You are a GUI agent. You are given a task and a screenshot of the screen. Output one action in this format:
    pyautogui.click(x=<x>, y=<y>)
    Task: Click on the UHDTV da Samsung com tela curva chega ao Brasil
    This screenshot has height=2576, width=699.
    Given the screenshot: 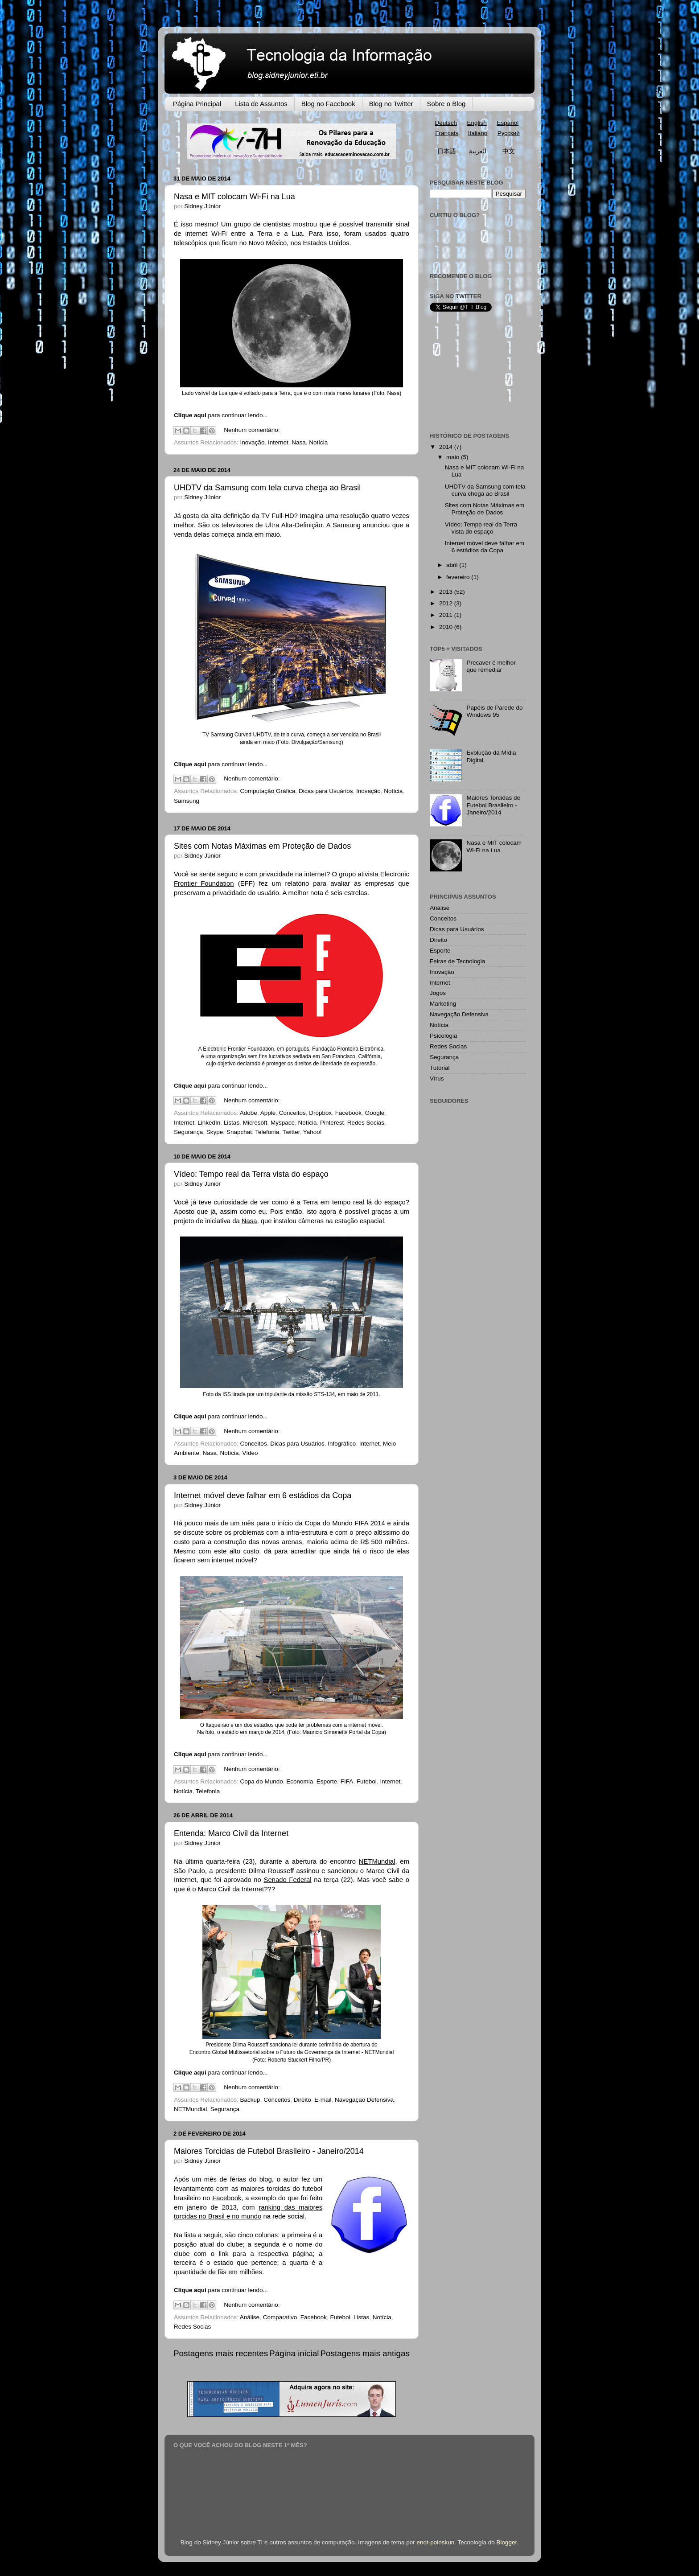 What is the action you would take?
    pyautogui.click(x=267, y=487)
    